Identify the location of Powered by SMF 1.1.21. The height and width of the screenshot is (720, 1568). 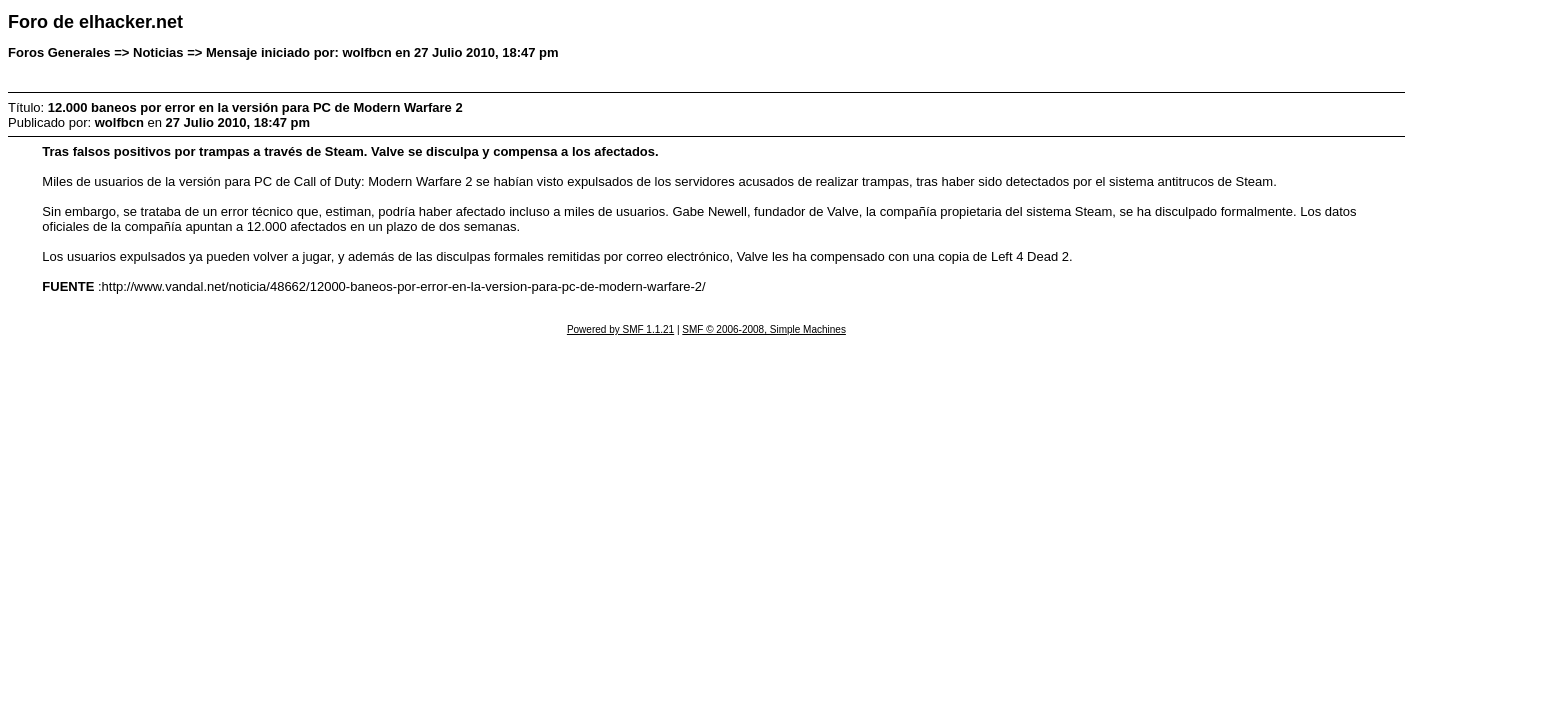
(620, 329).